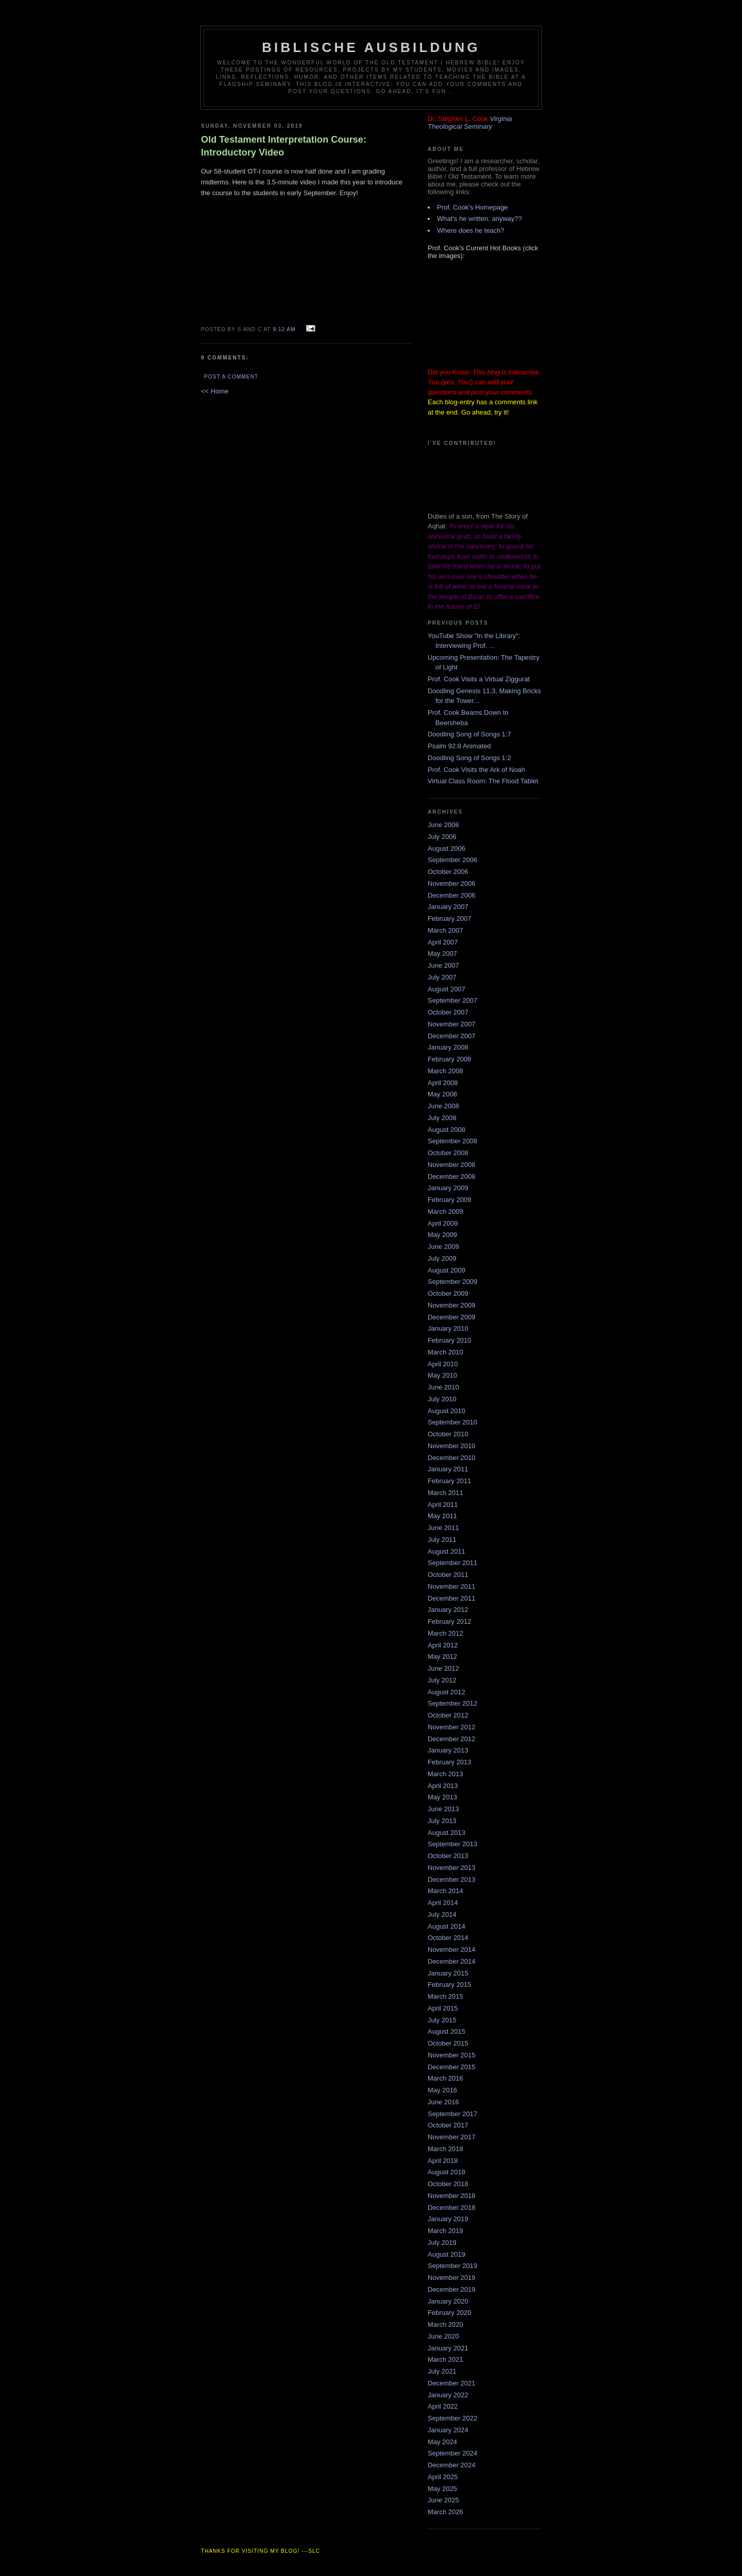 Image resolution: width=742 pixels, height=2576 pixels. I want to click on December 2012, so click(452, 1739).